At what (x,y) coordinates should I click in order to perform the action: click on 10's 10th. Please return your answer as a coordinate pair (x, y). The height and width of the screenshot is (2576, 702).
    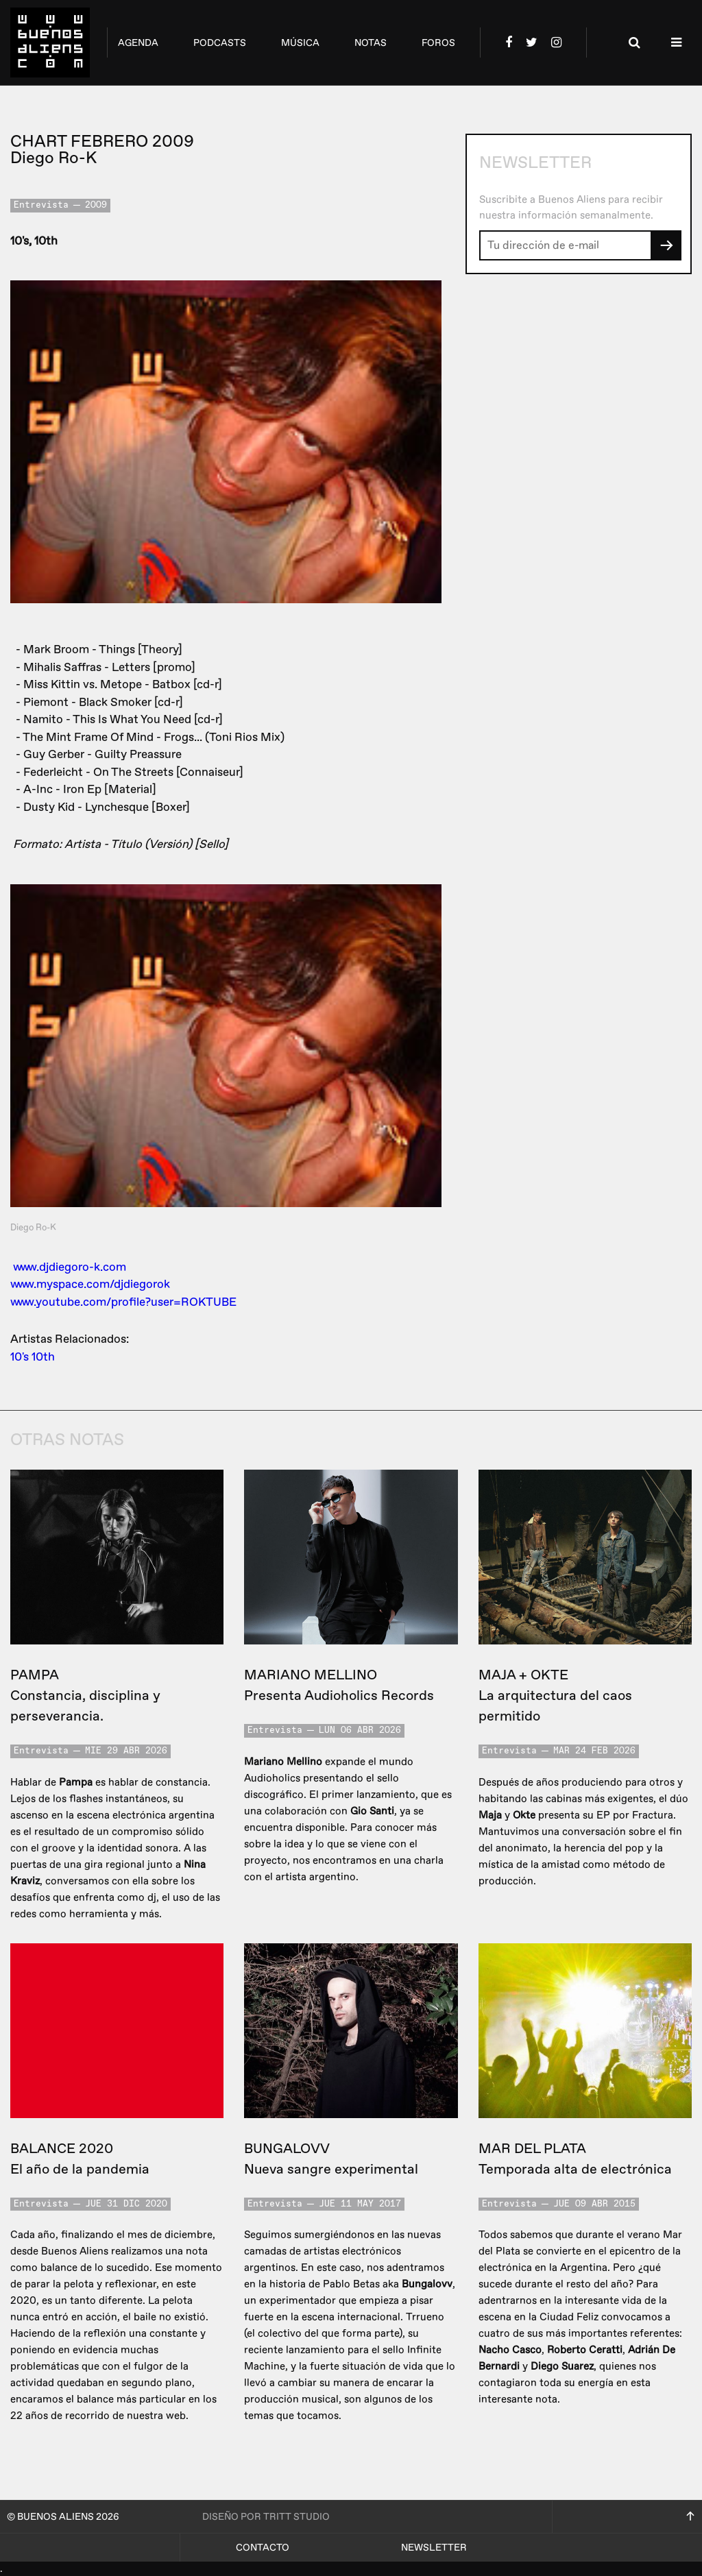
    Looking at the image, I should click on (32, 1357).